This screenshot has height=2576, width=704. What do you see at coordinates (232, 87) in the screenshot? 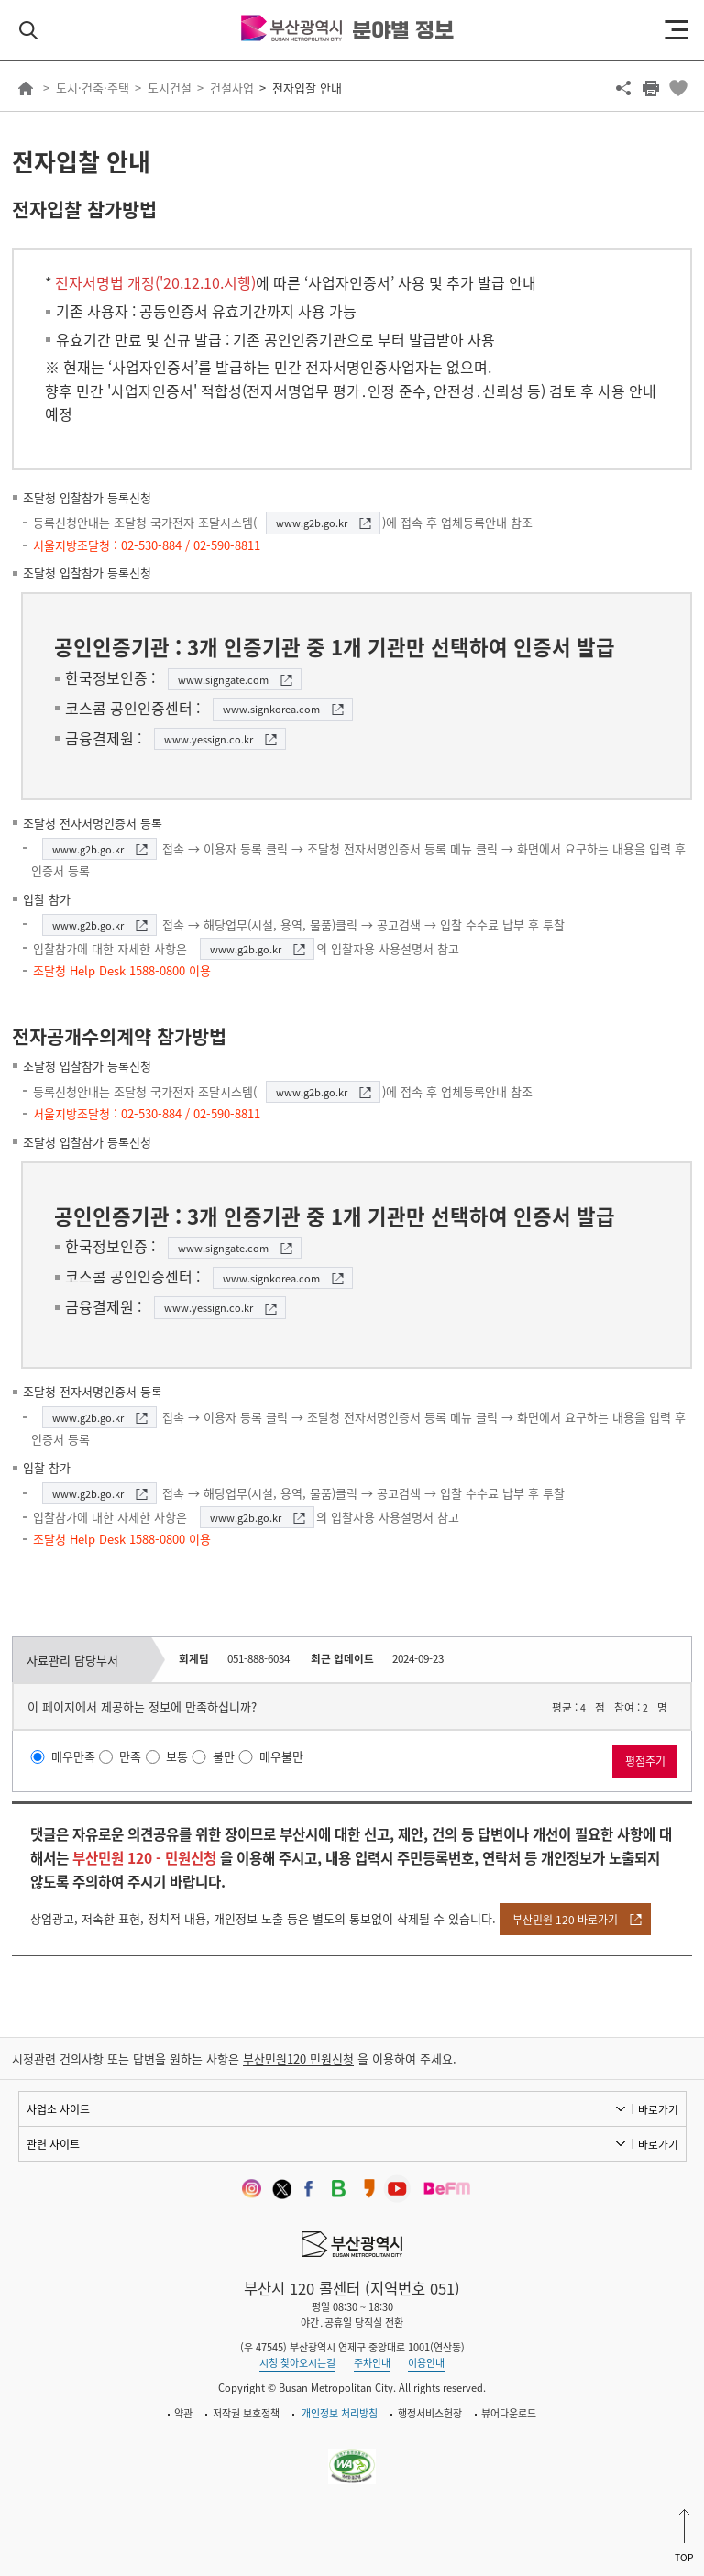
I see `건설사업` at bounding box center [232, 87].